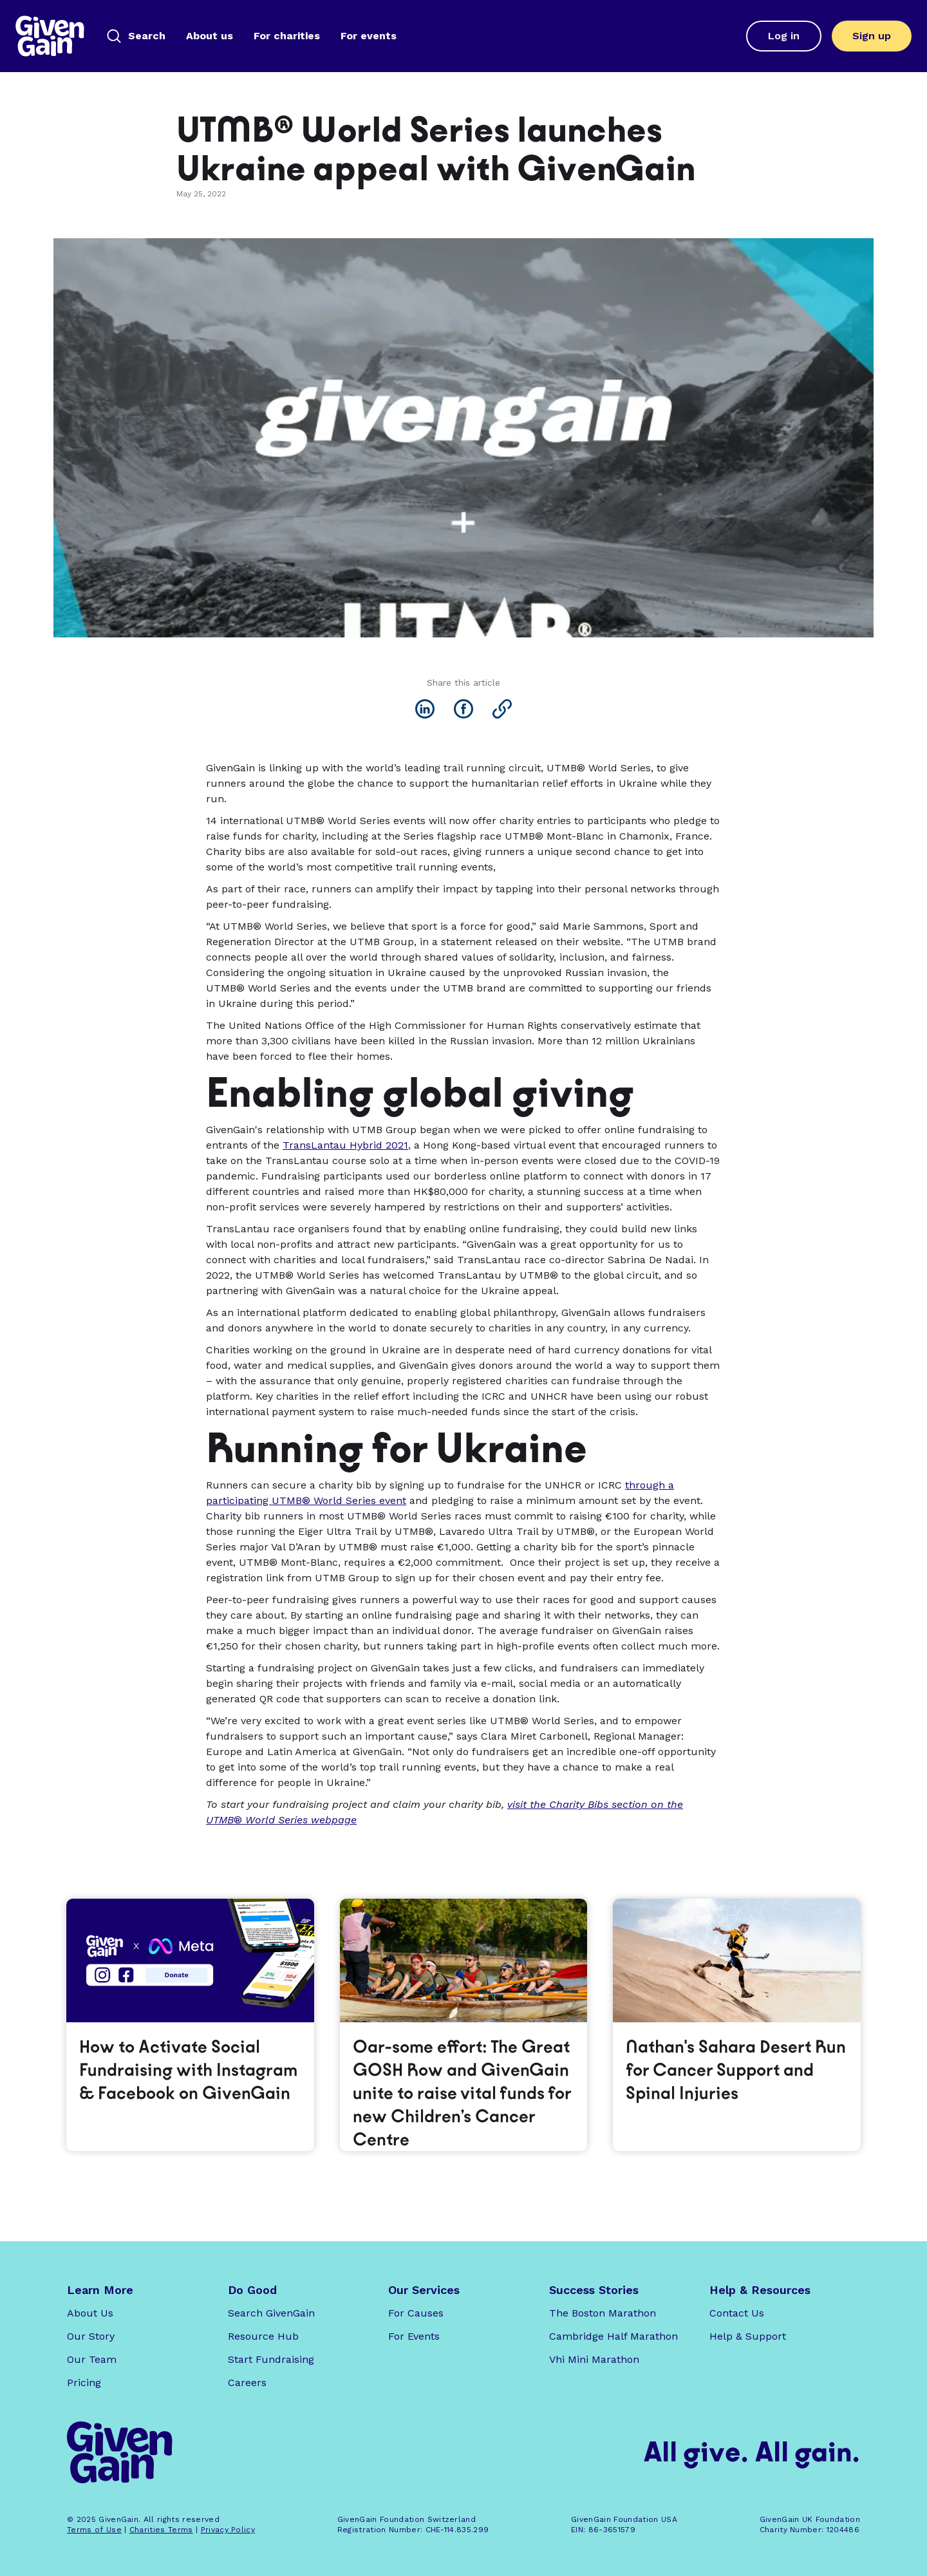  Describe the element at coordinates (92, 2359) in the screenshot. I see `Our Team` at that location.